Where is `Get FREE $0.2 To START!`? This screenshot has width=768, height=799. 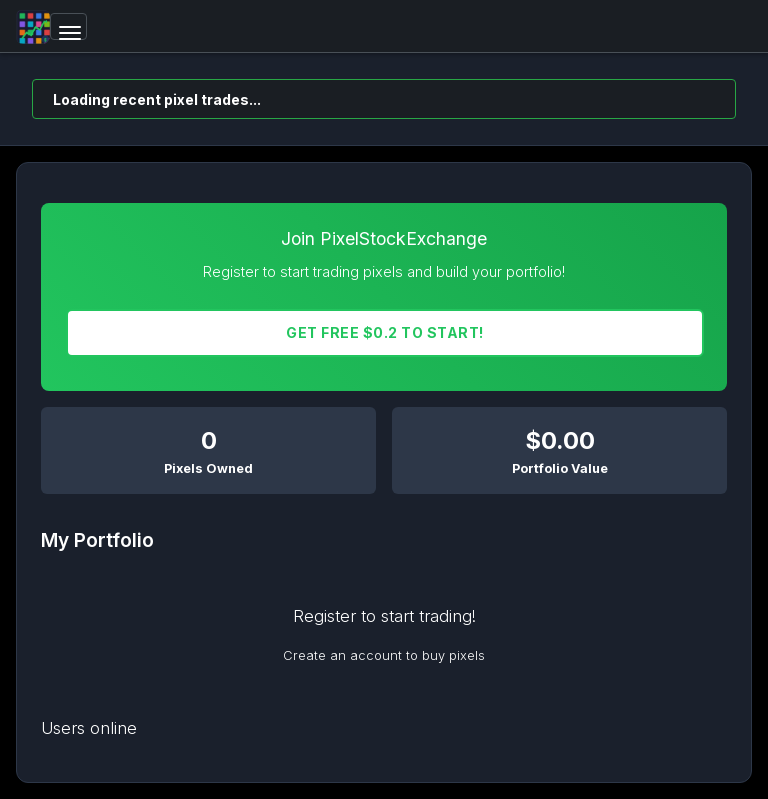 Get FREE $0.2 To START! is located at coordinates (385, 332).